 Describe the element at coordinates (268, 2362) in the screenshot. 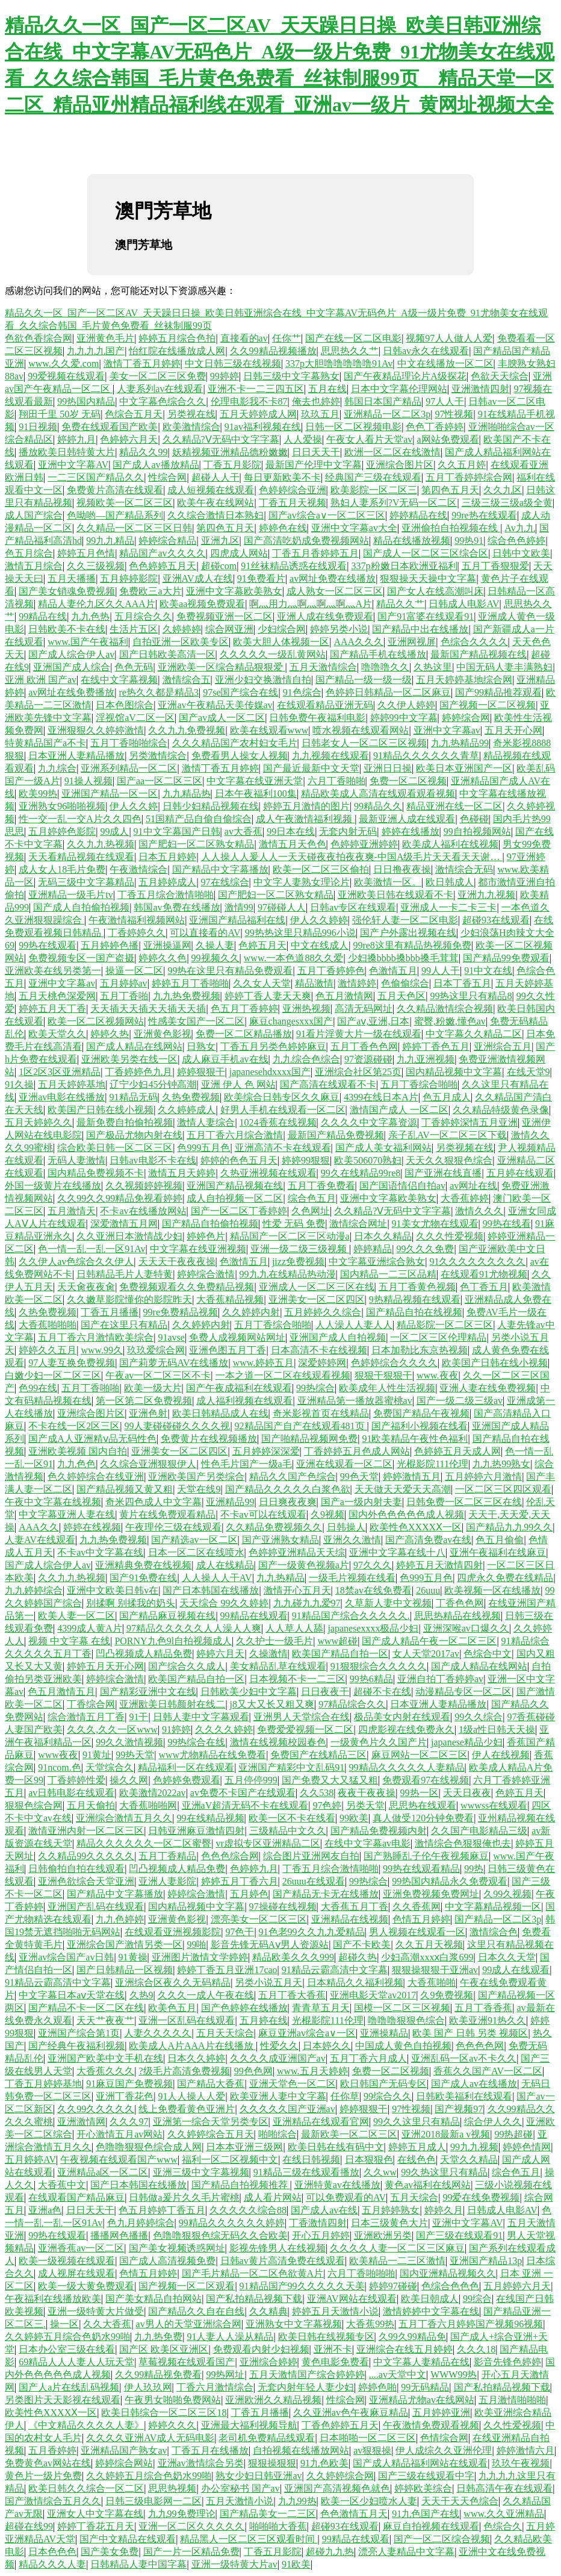

I see `亚洲综合婷婷` at that location.